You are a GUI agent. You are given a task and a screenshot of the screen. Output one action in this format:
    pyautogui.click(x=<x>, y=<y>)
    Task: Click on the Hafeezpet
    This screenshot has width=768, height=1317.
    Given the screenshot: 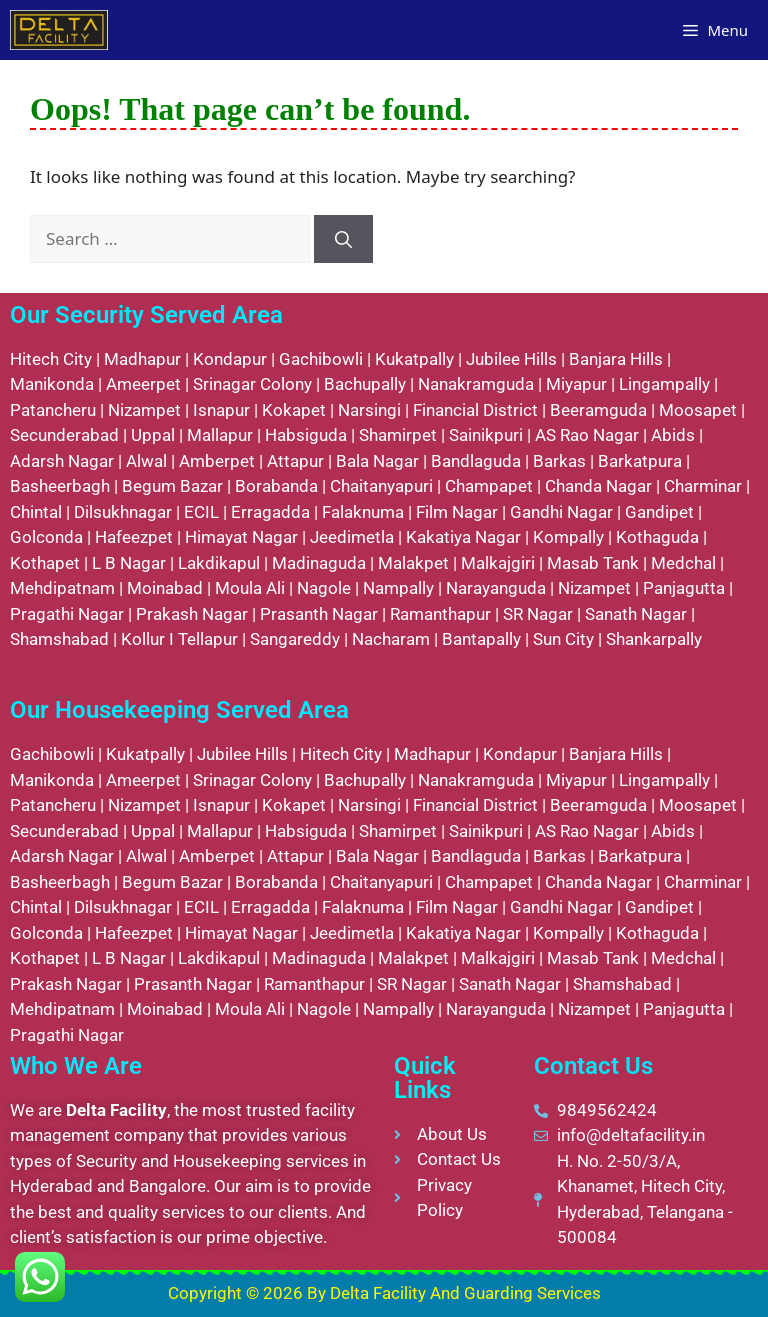 What is the action you would take?
    pyautogui.click(x=134, y=537)
    